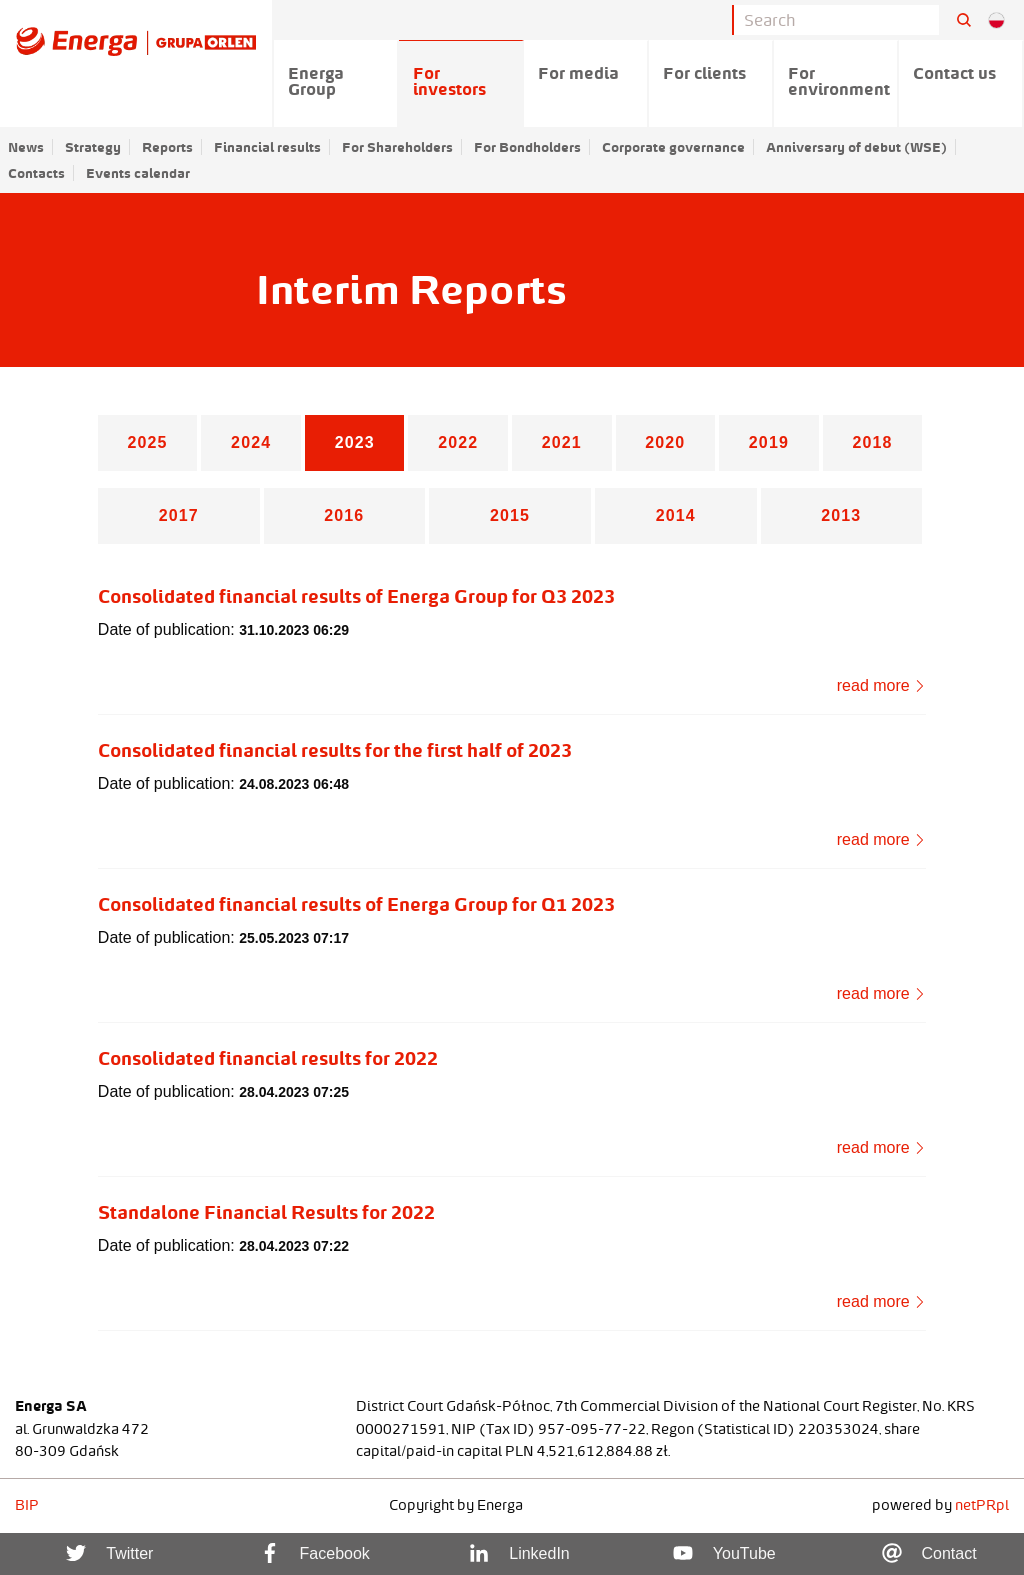  I want to click on Events calendar, so click(138, 173).